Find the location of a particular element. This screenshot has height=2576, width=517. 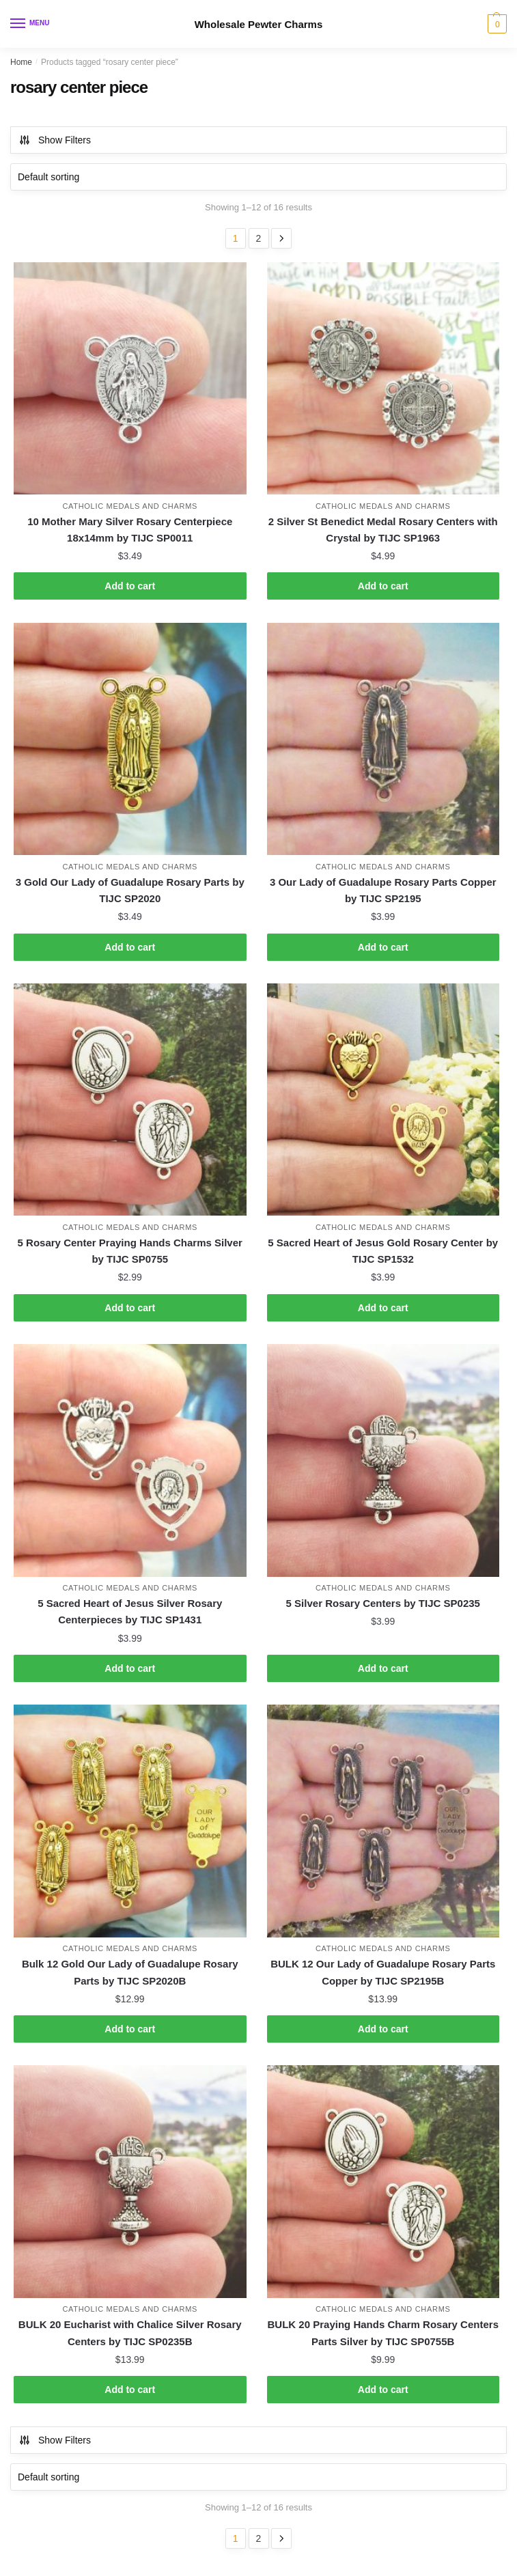

10 Mother Mary Silver Rosary Centerpiece 18x14mm by TIJC SP0011 is located at coordinates (129, 530).